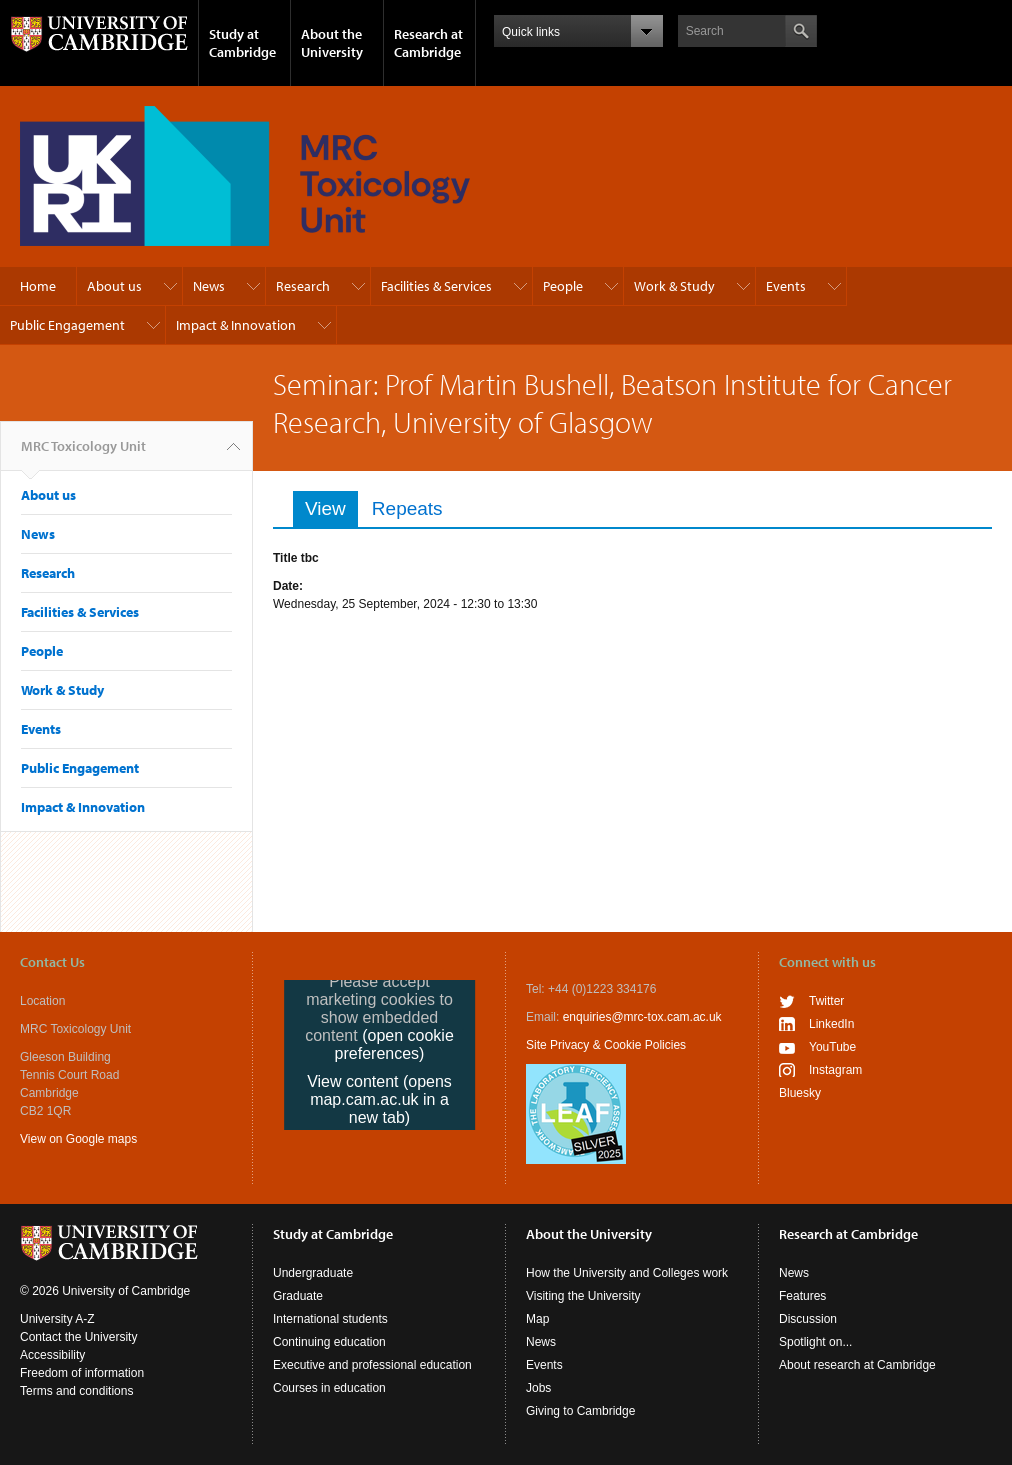 The image size is (1012, 1465). What do you see at coordinates (76, 1391) in the screenshot?
I see `Terms and conditions` at bounding box center [76, 1391].